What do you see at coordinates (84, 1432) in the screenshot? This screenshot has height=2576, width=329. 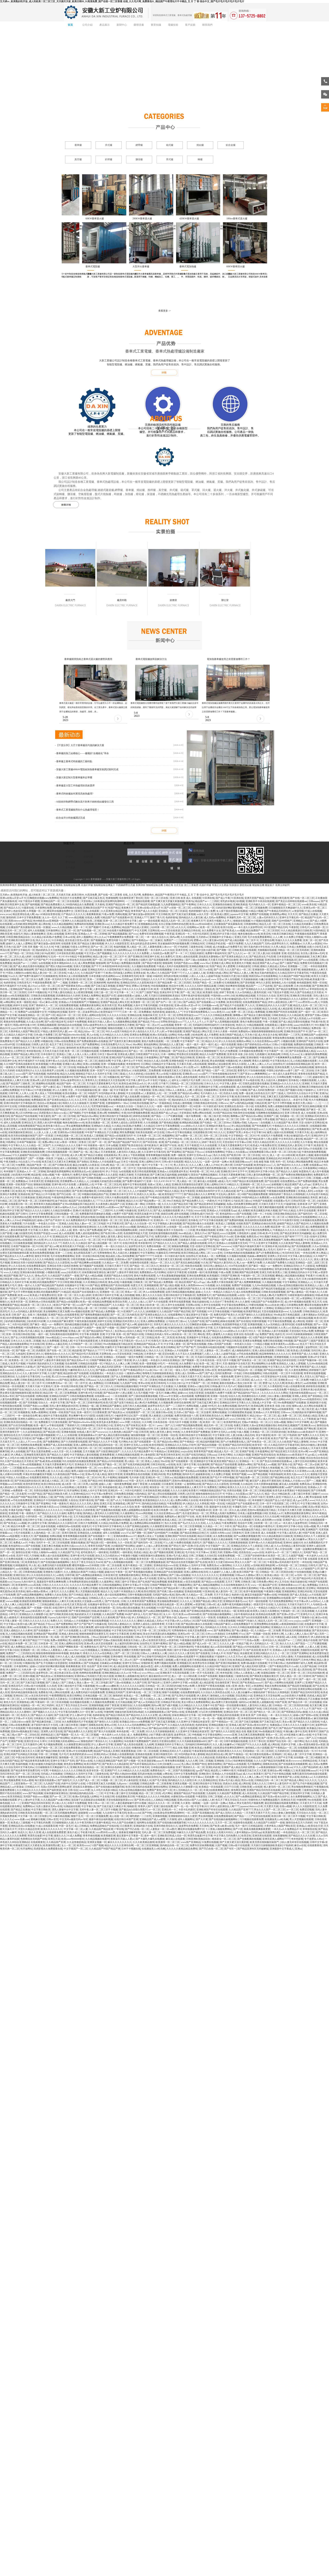 I see `在线成人看片` at bounding box center [84, 1432].